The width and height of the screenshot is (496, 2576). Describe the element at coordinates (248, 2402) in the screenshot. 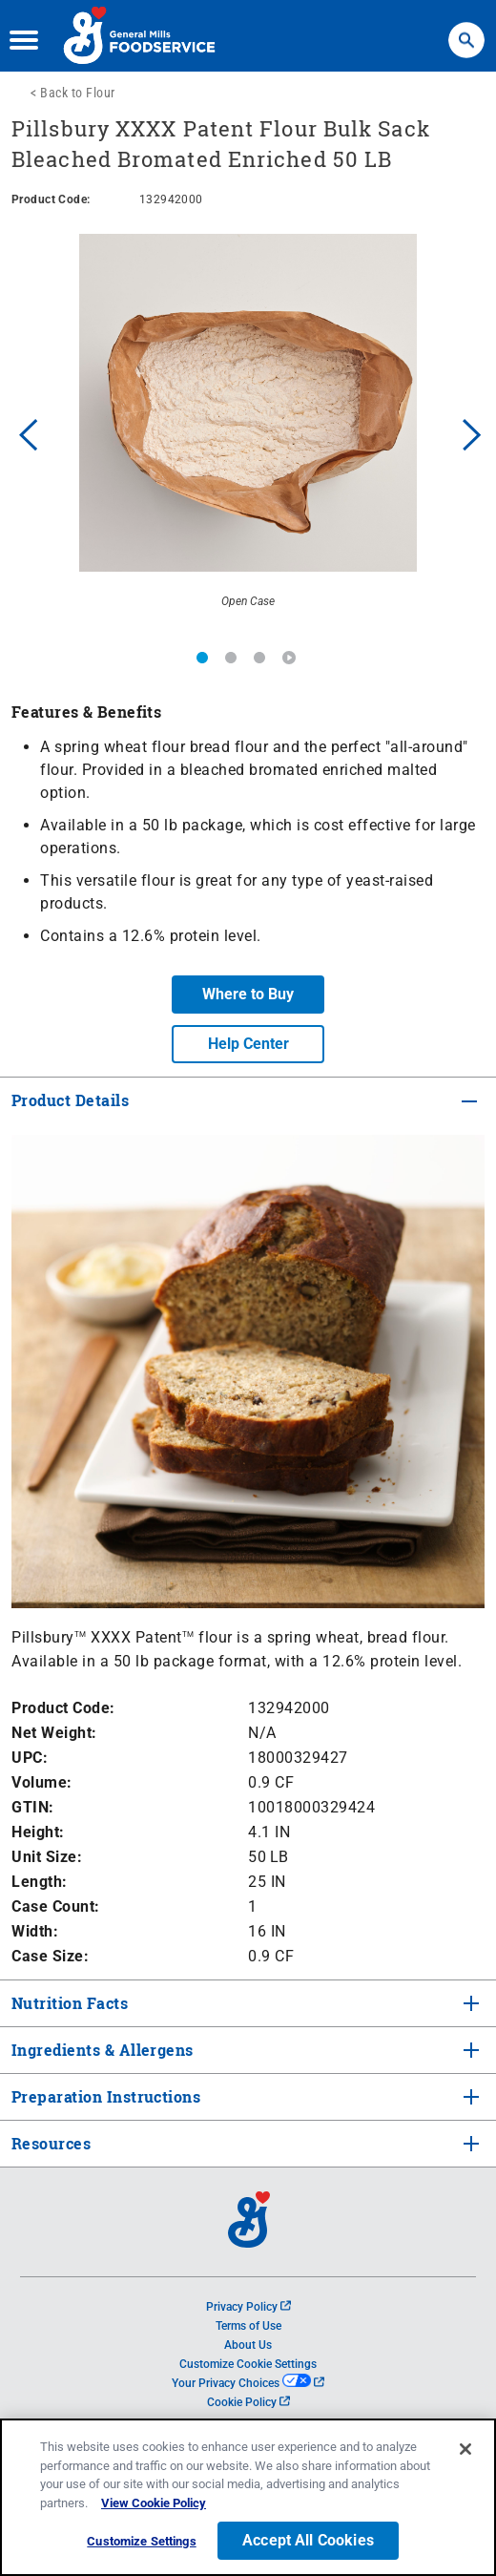

I see `Cookie Policy` at that location.